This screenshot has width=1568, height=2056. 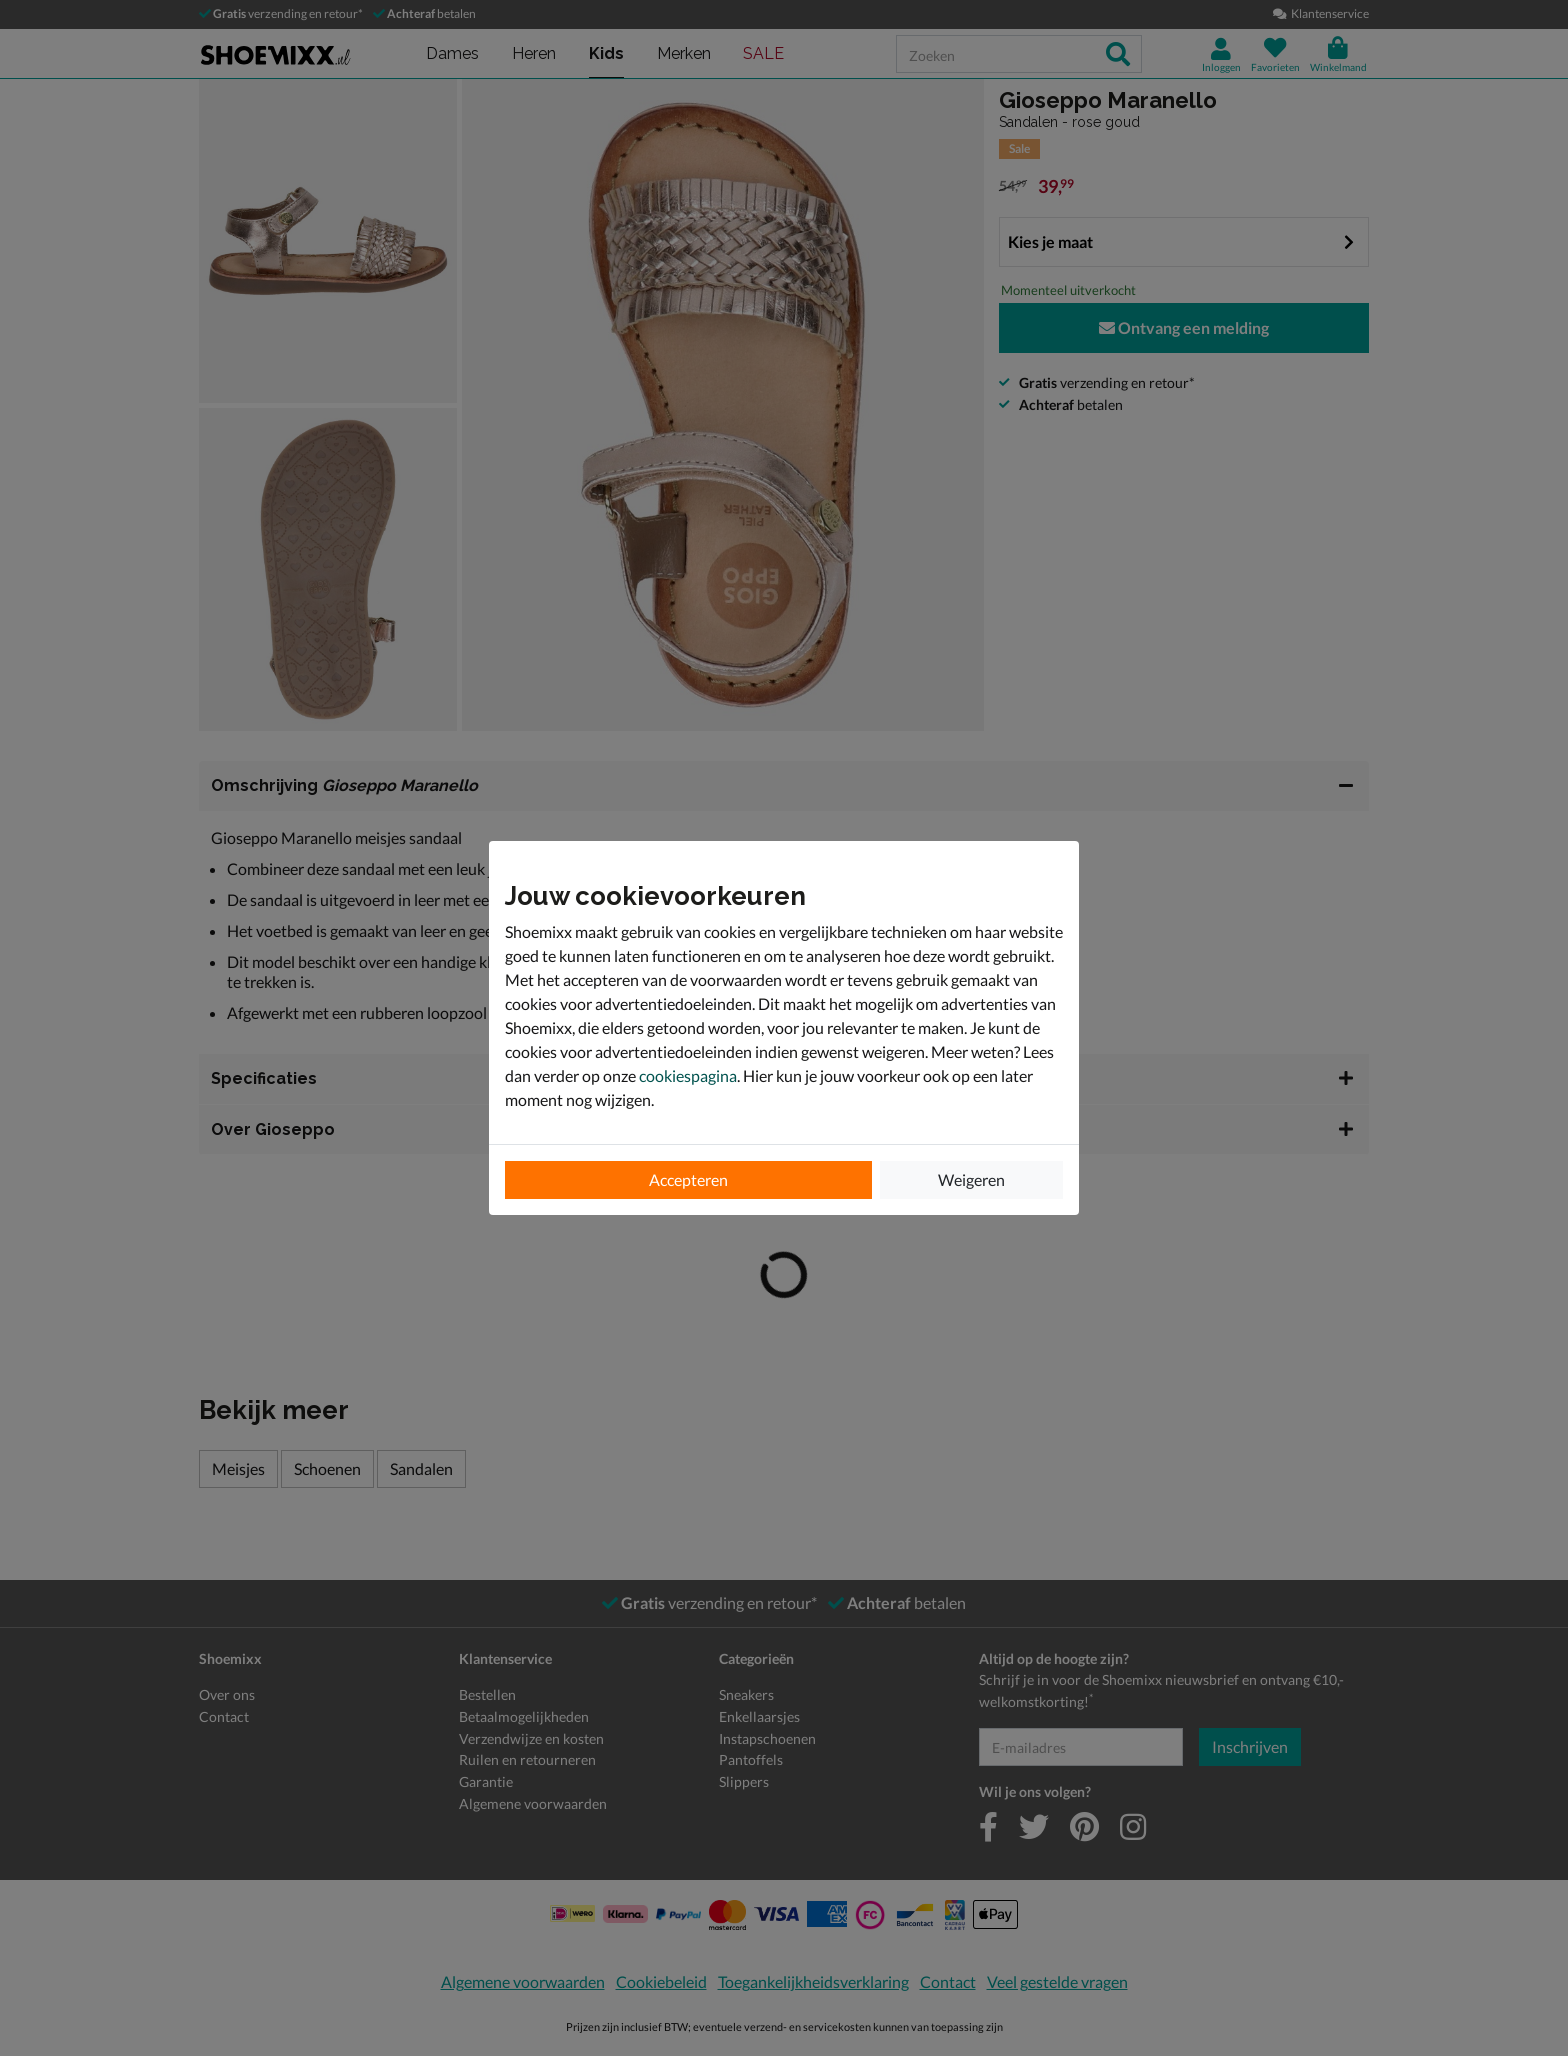 I want to click on cookiespagina, so click(x=688, y=1075).